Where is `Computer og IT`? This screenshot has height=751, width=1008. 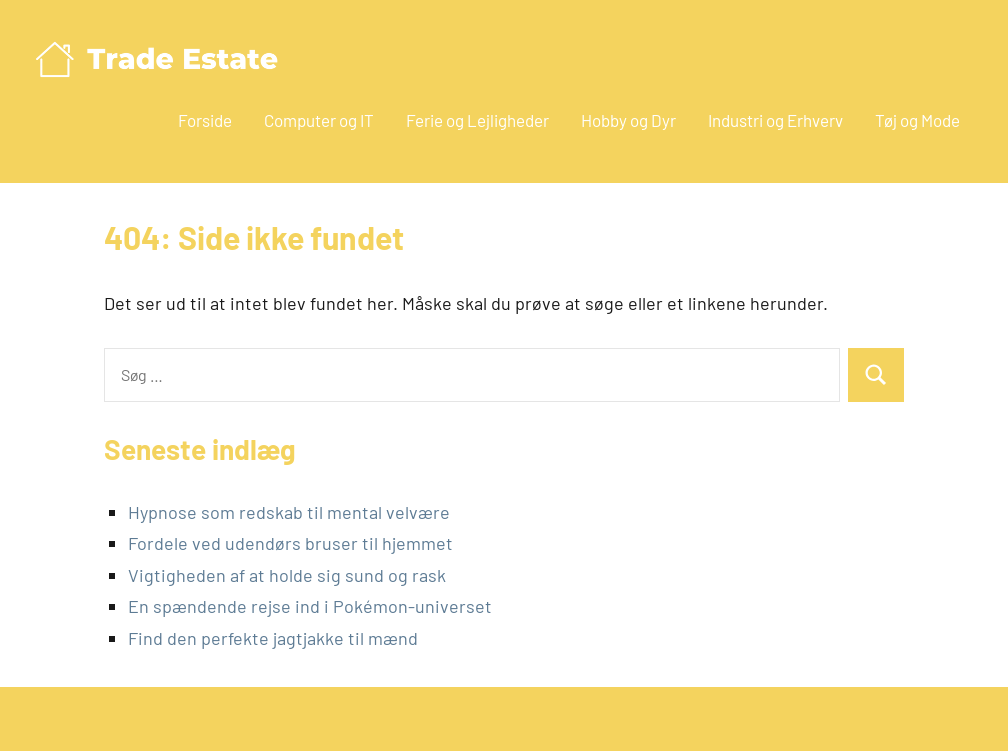
Computer og IT is located at coordinates (319, 120).